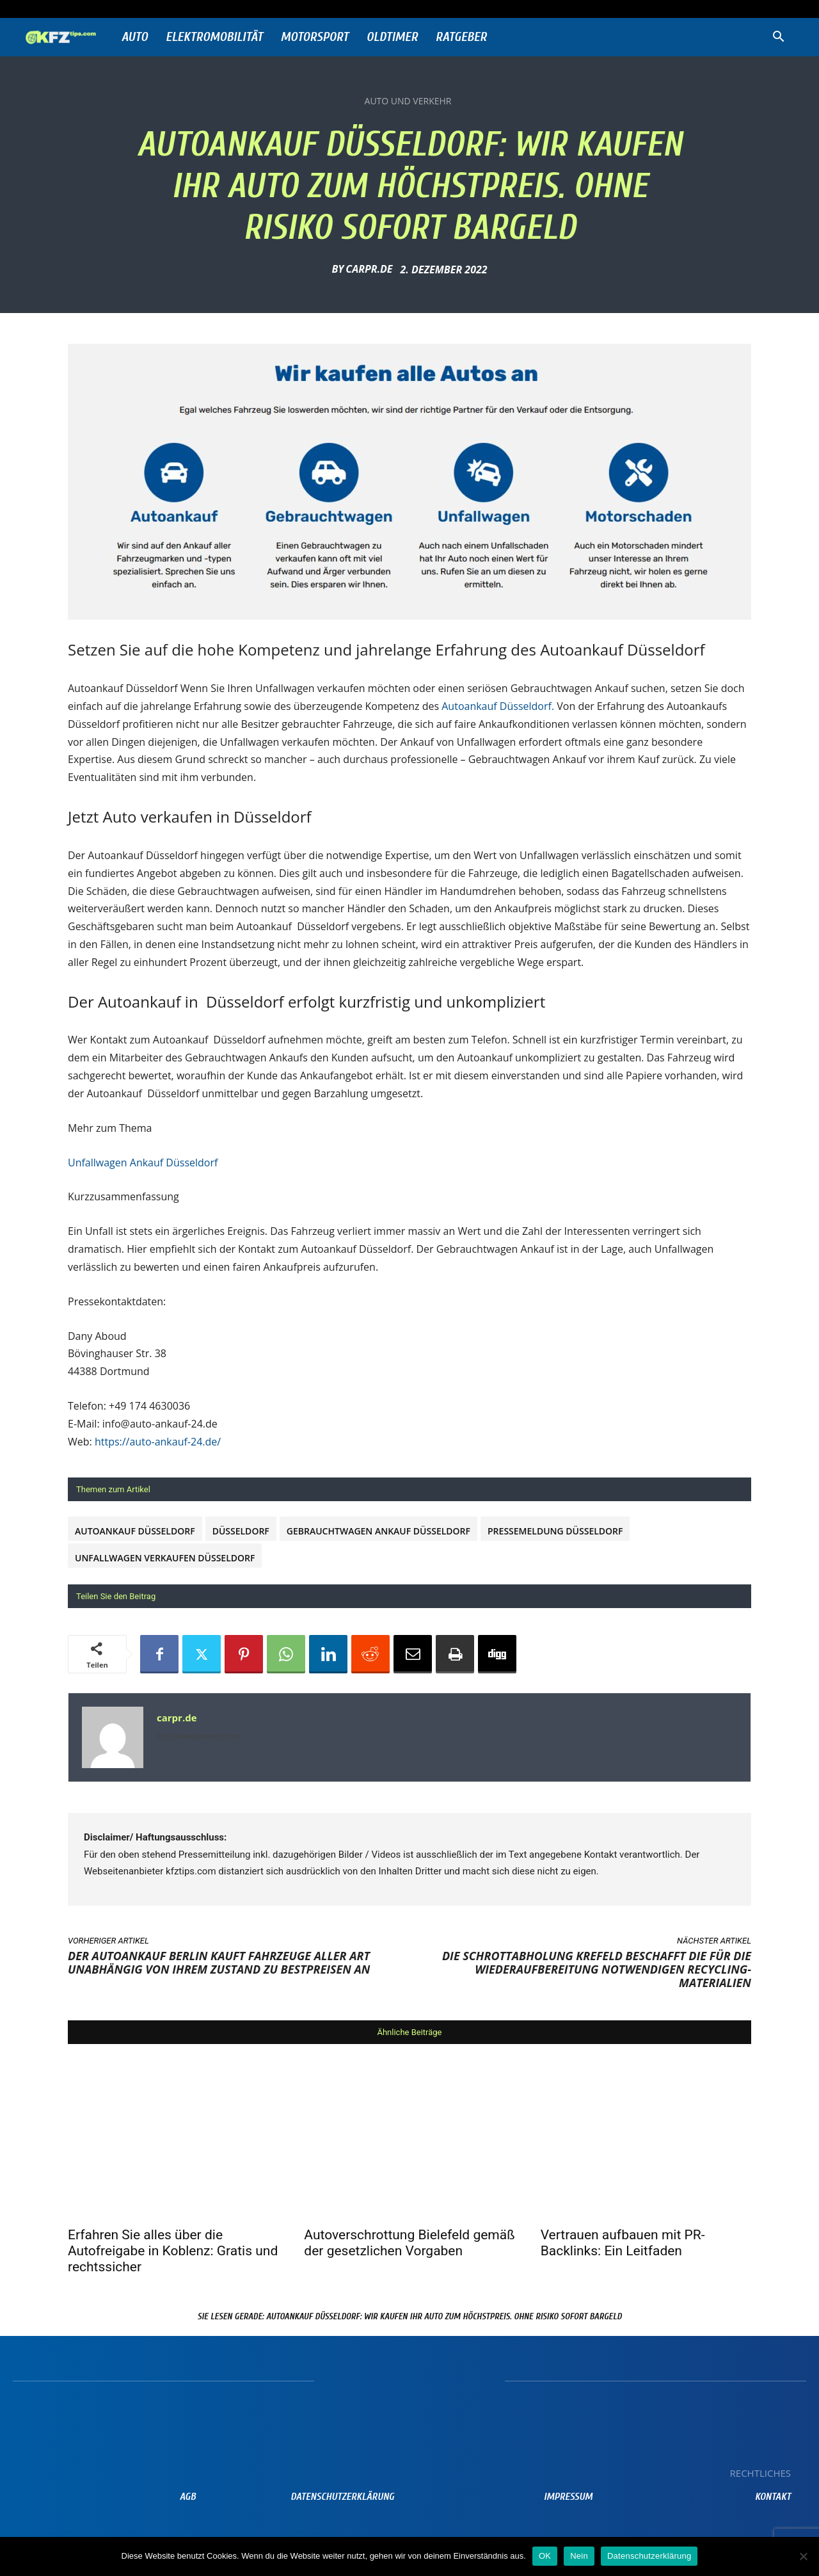 Image resolution: width=819 pixels, height=2576 pixels. I want to click on Erfahren Sie alles über die Autofreigabe in Koblenz: Gratis und rechtssicher, so click(173, 2250).